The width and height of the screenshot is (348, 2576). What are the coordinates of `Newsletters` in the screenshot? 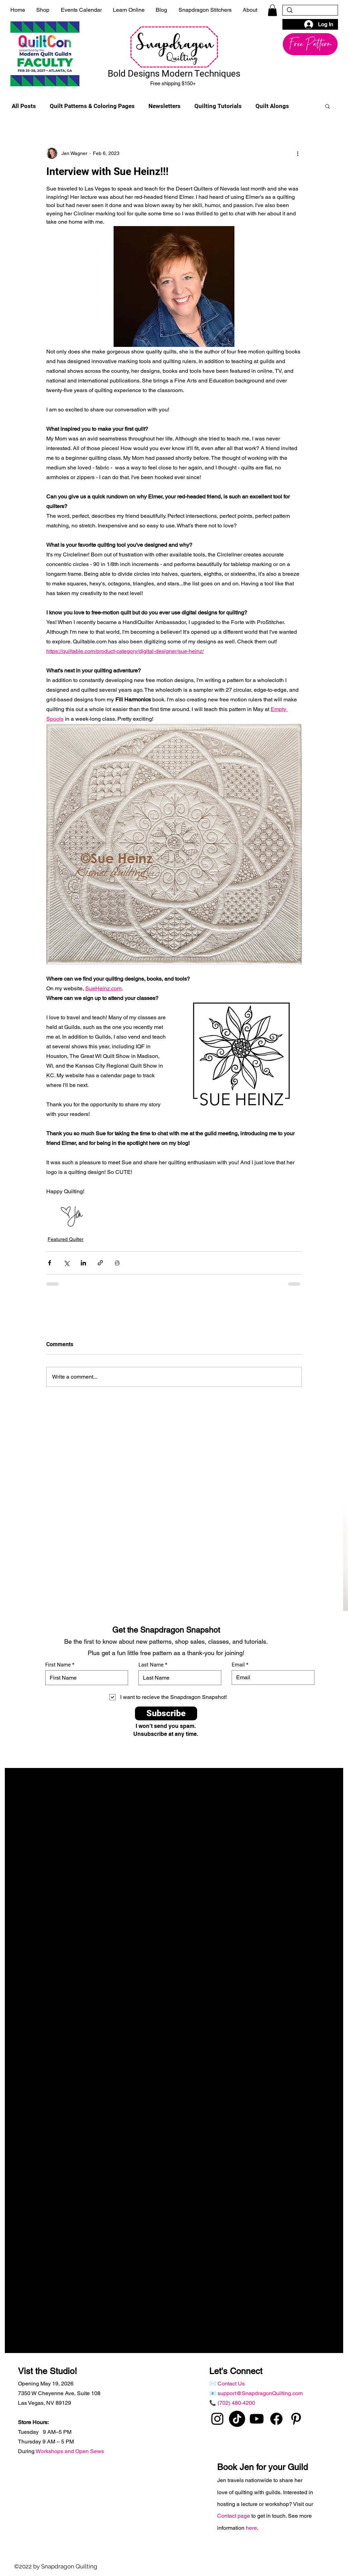 It's located at (164, 106).